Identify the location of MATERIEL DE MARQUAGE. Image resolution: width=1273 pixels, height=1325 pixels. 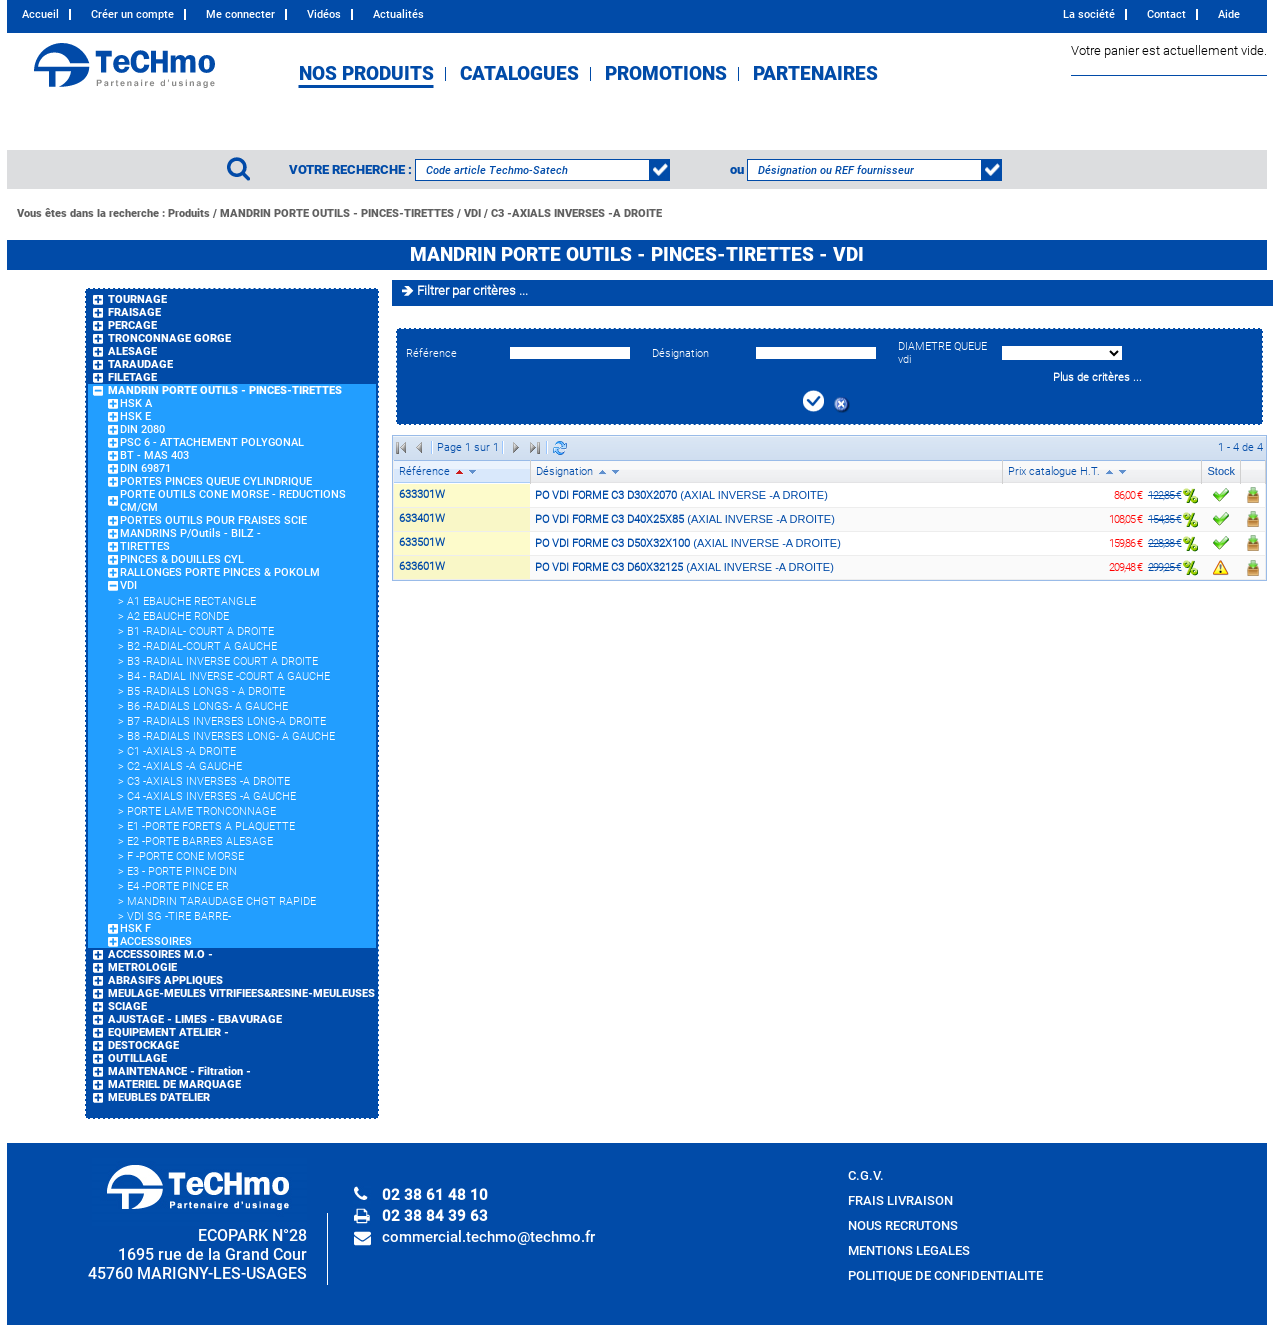
(174, 1084).